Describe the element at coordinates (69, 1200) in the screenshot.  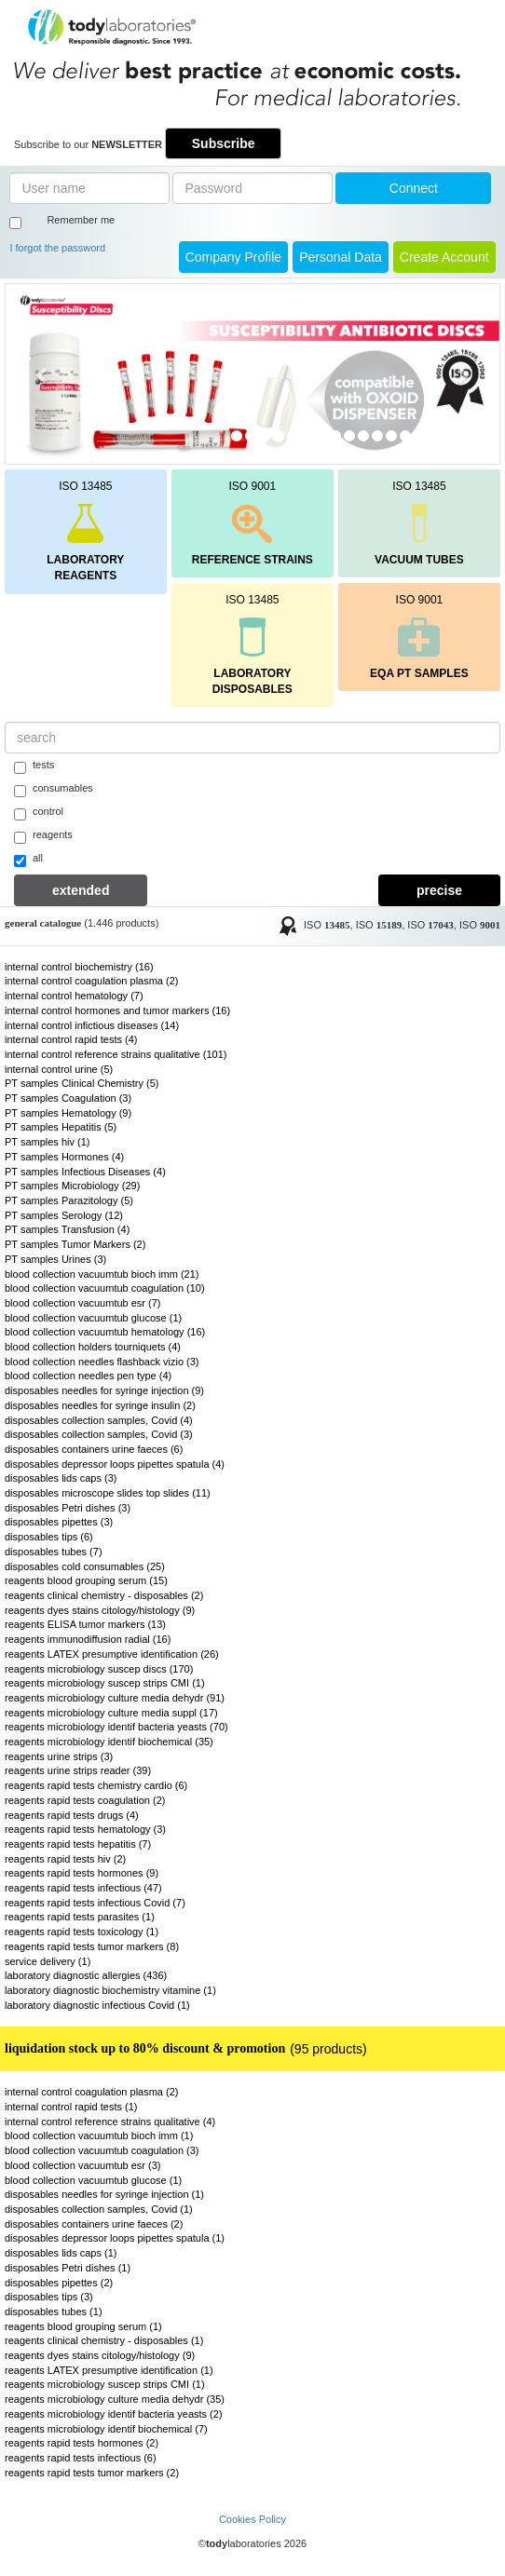
I see `PT samples Parazitology (5)` at that location.